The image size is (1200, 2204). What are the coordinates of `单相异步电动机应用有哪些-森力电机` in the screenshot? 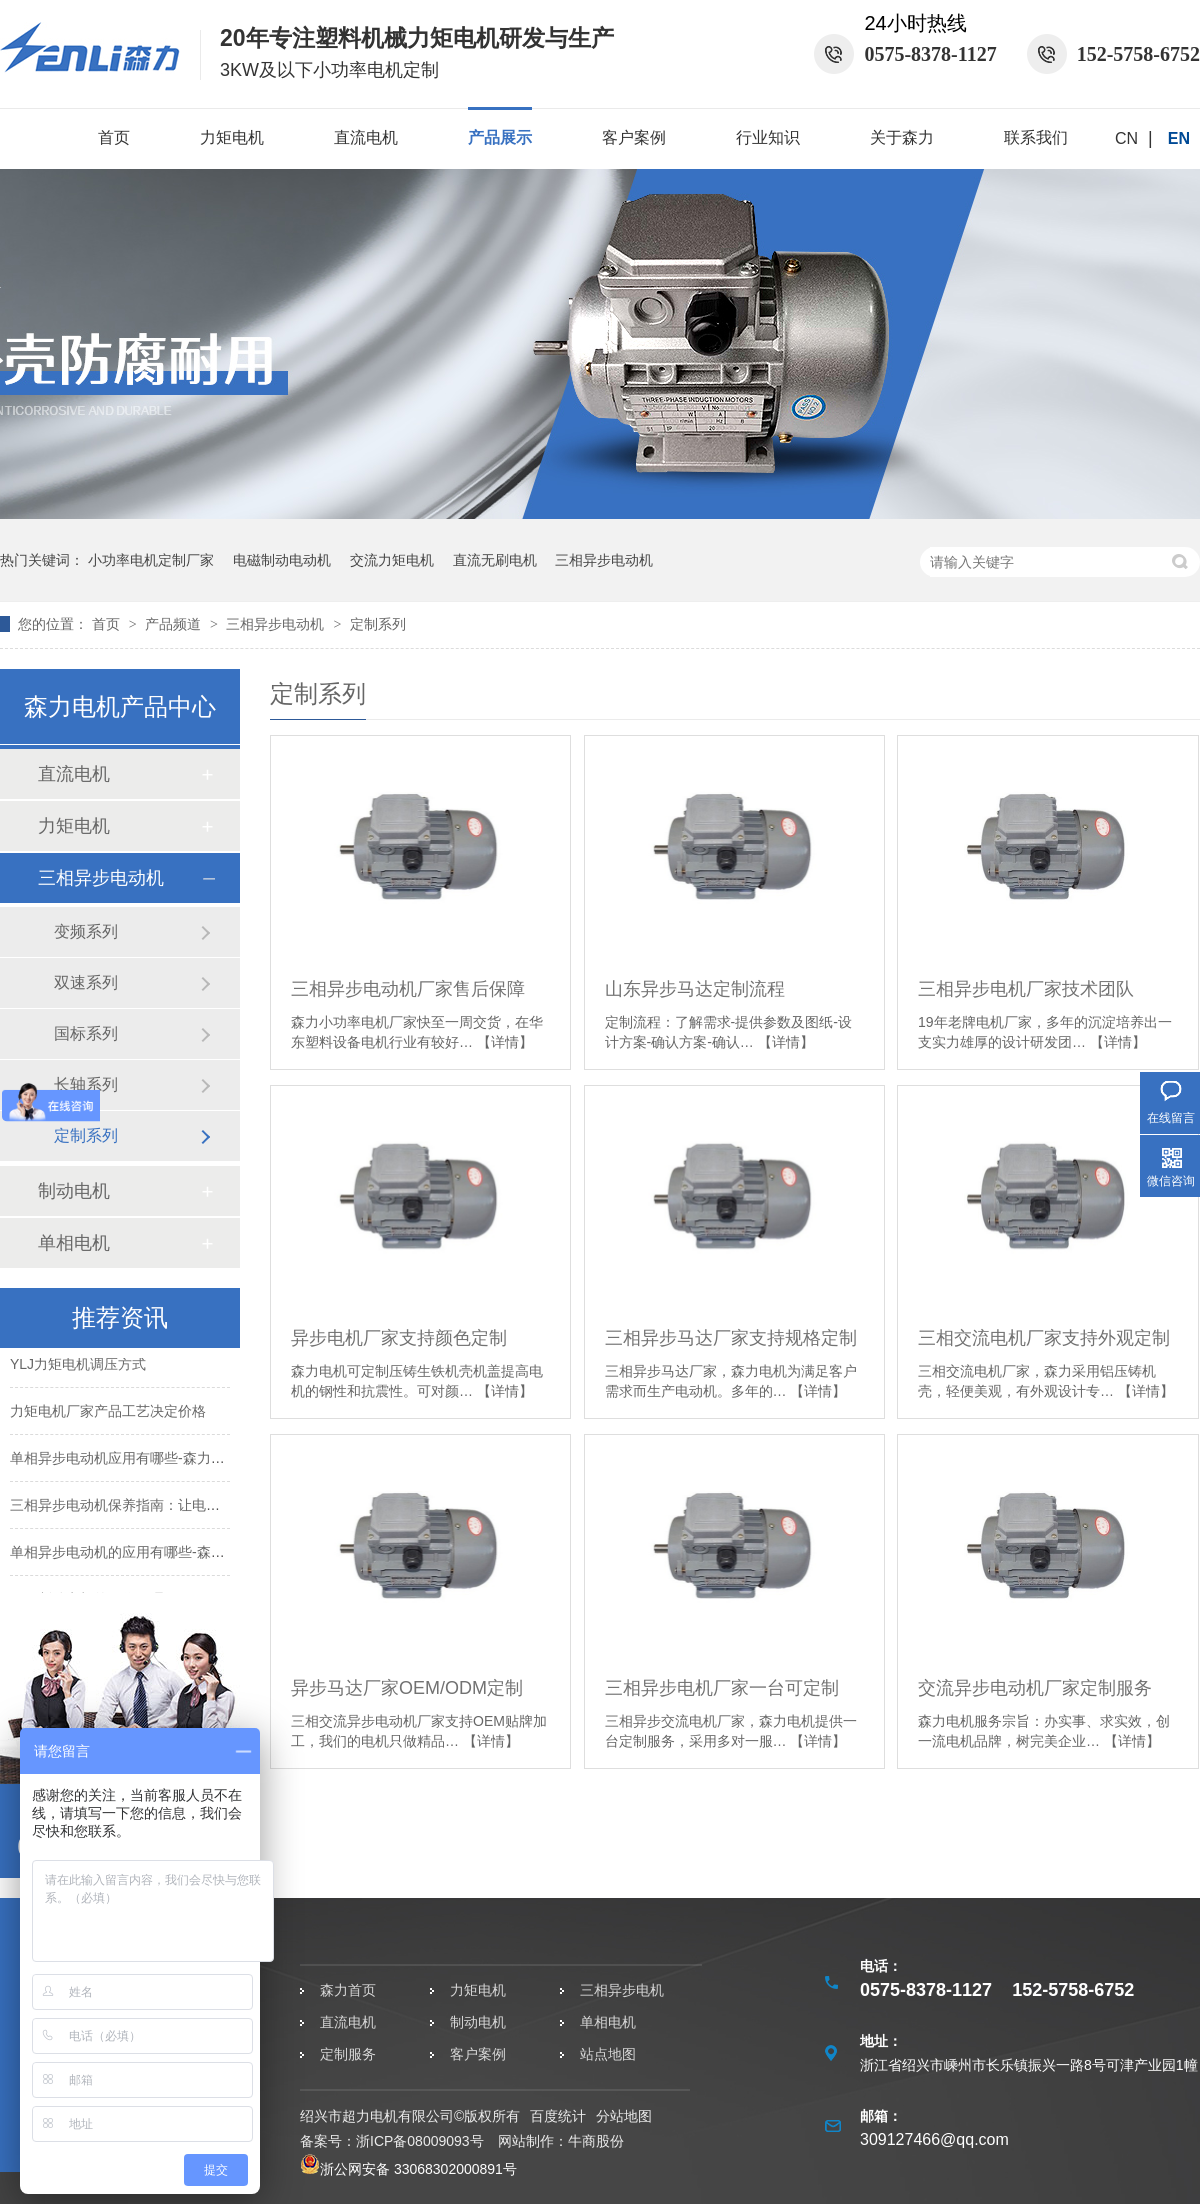 It's located at (124, 1462).